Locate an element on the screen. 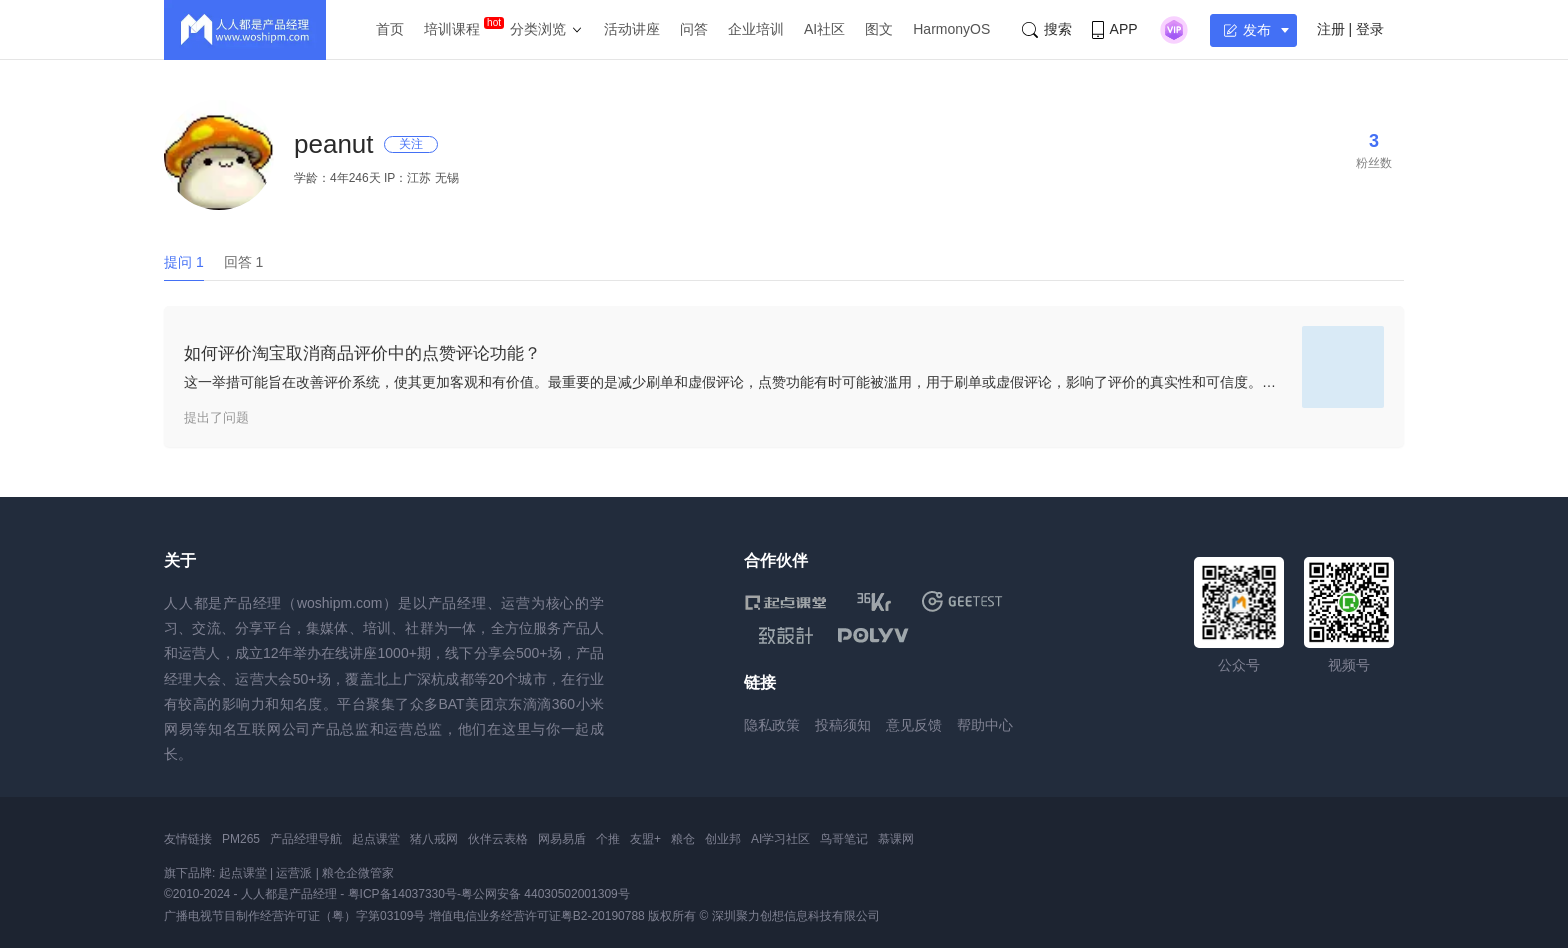 The height and width of the screenshot is (948, 1568). 产品经理导航 is located at coordinates (306, 839).